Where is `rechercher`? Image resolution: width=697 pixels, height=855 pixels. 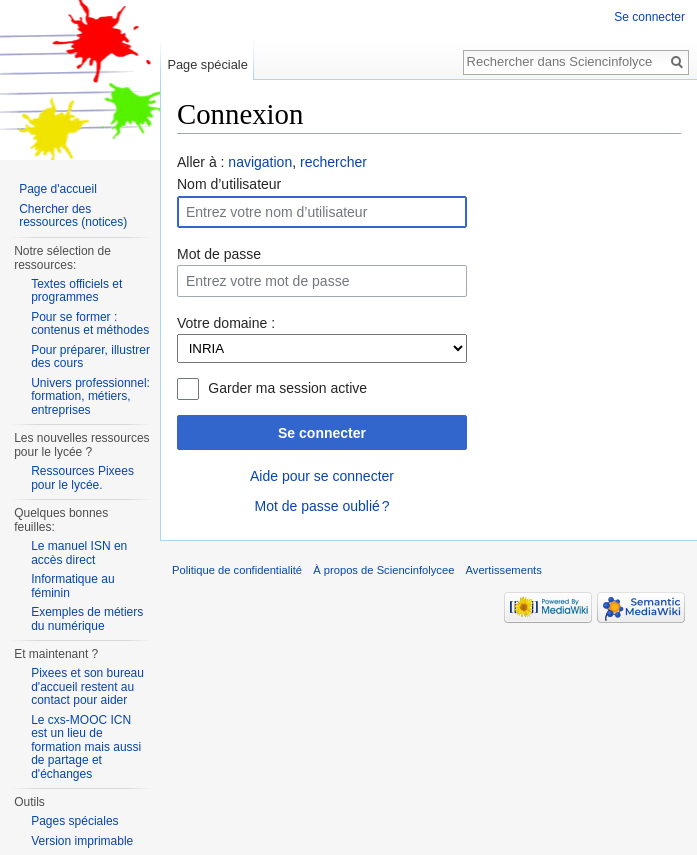 rechercher is located at coordinates (333, 162).